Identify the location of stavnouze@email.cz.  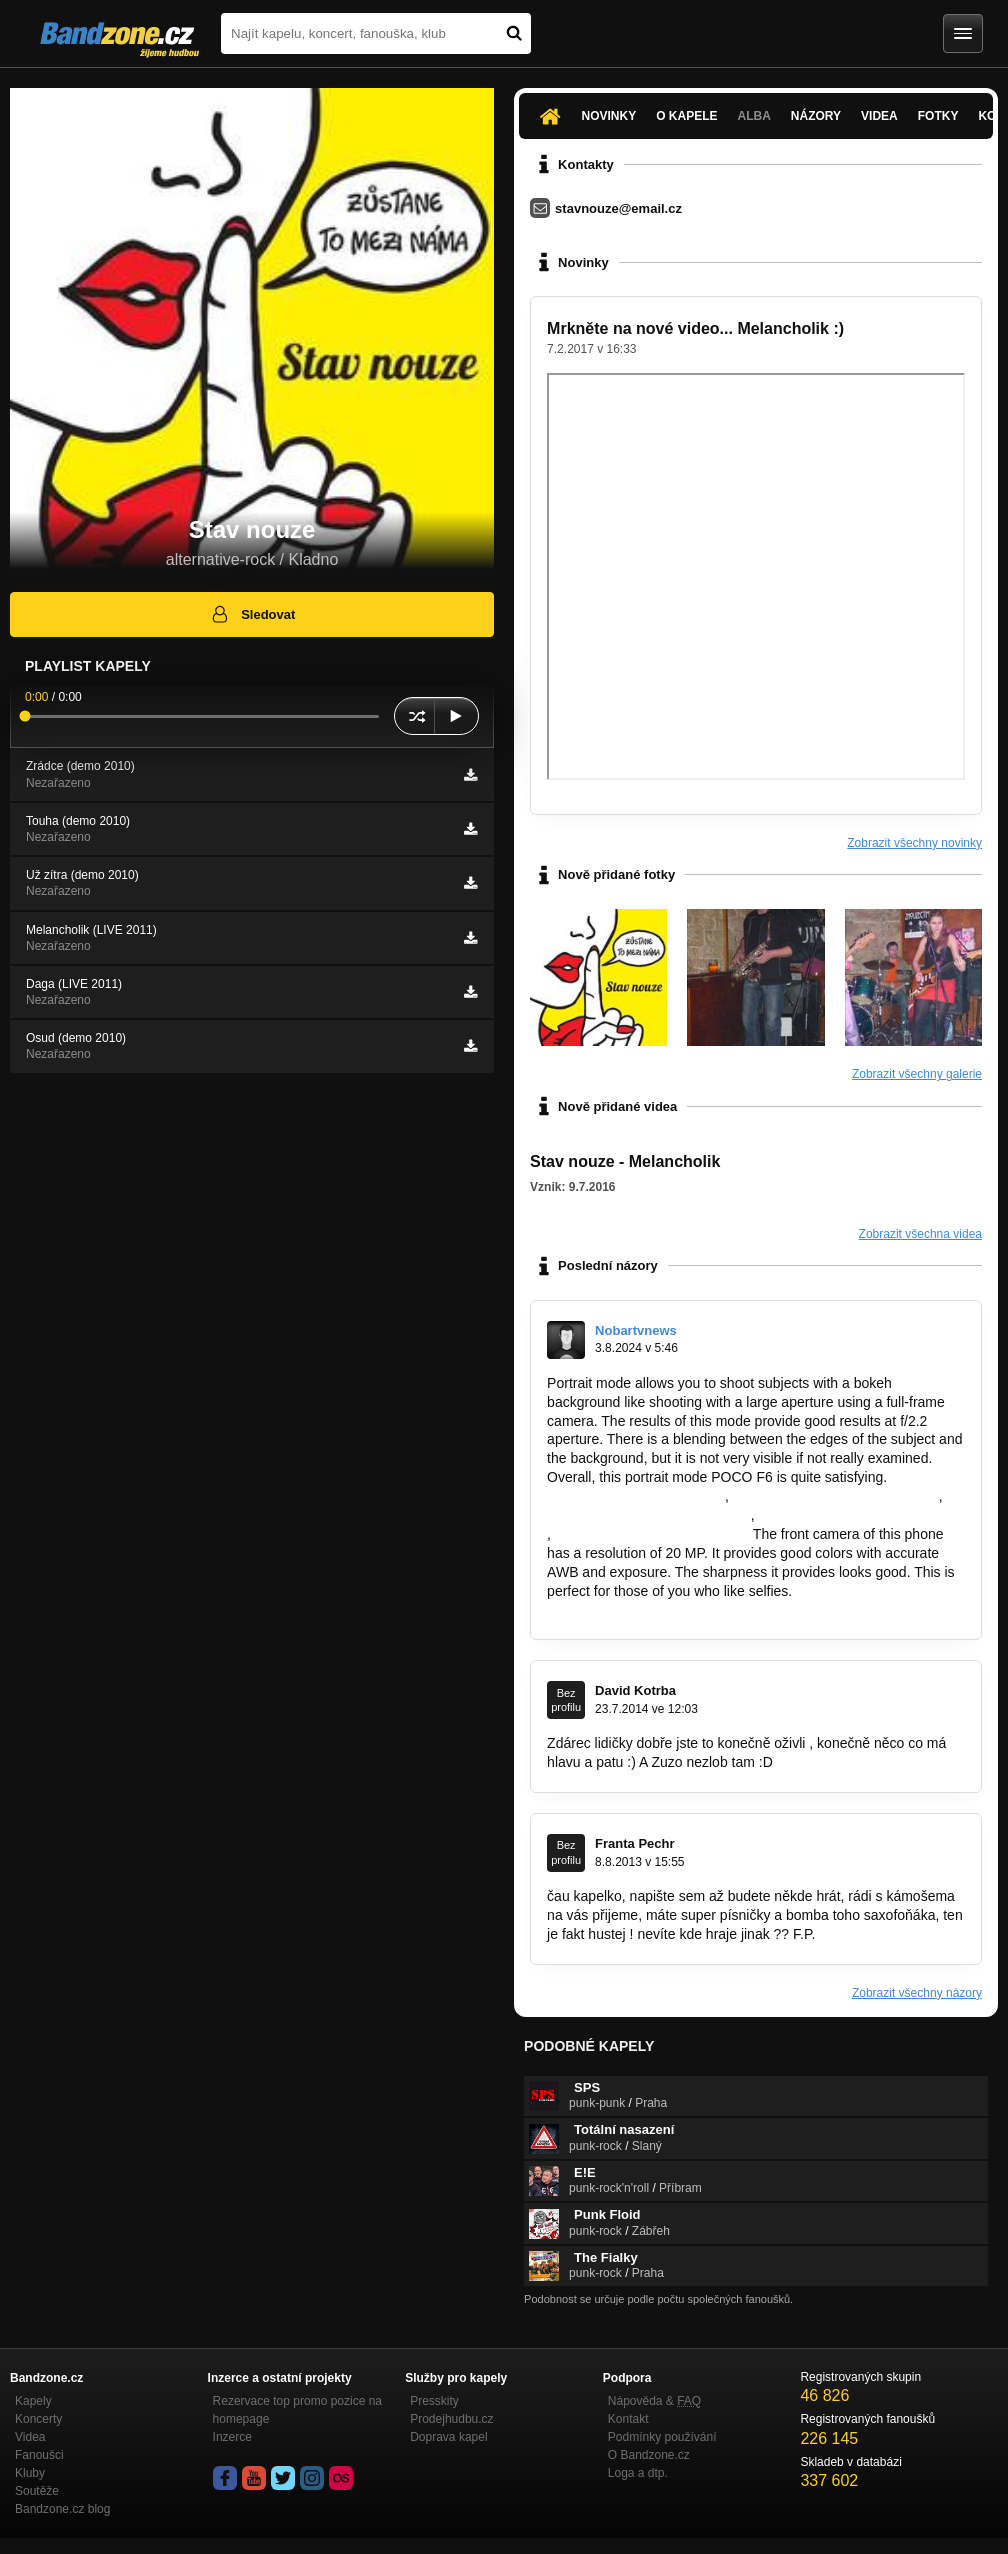
(618, 208).